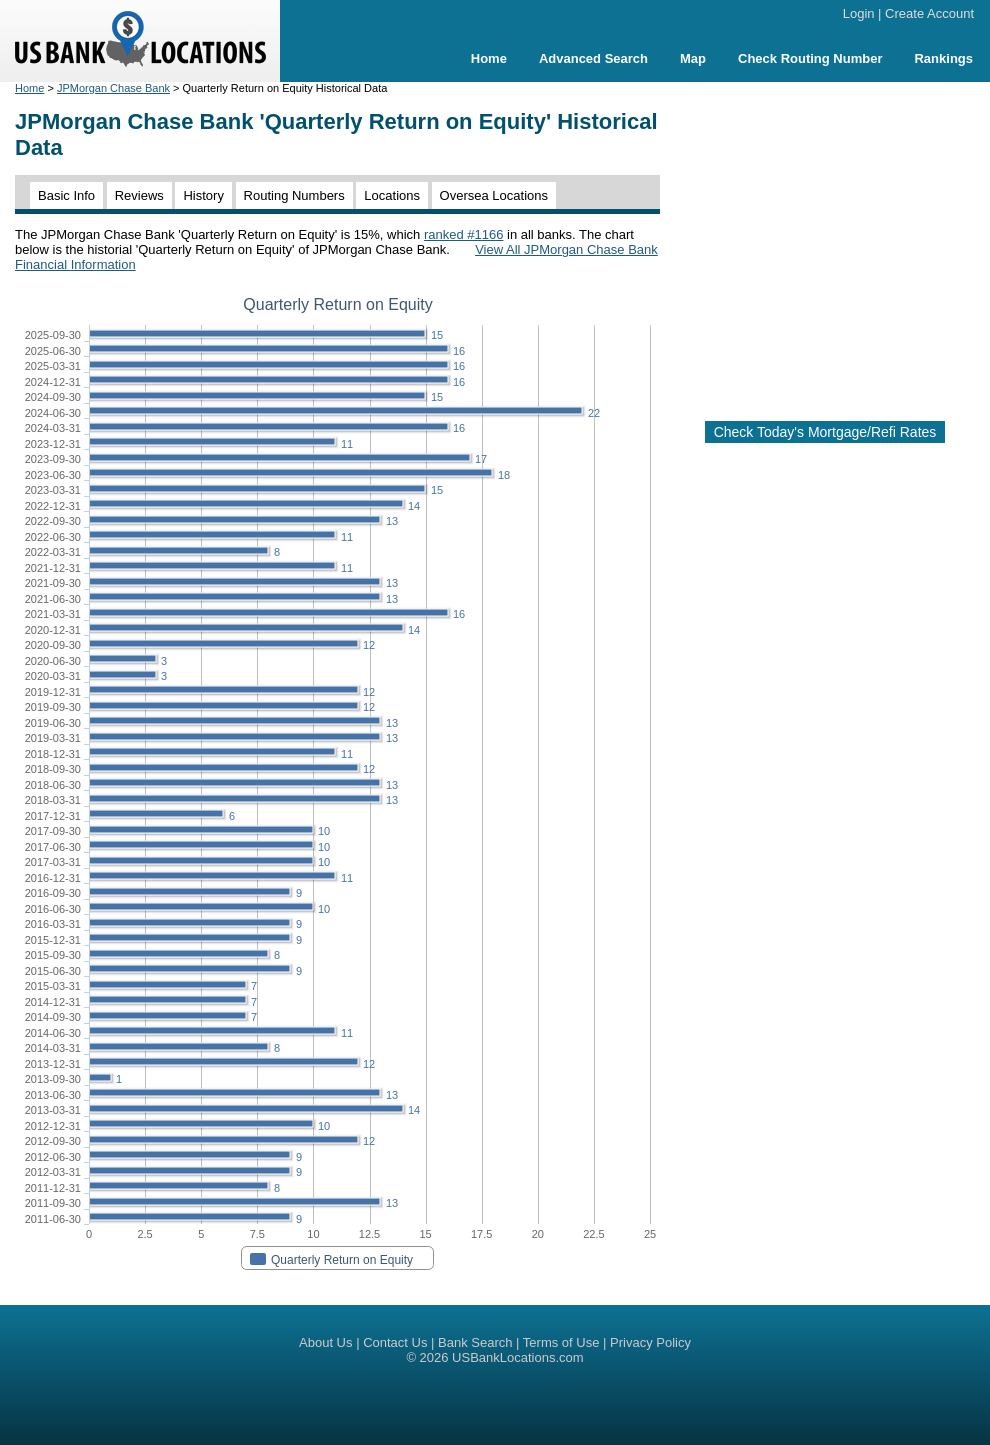 This screenshot has width=990, height=1445. Describe the element at coordinates (464, 234) in the screenshot. I see `ranked #1166` at that location.